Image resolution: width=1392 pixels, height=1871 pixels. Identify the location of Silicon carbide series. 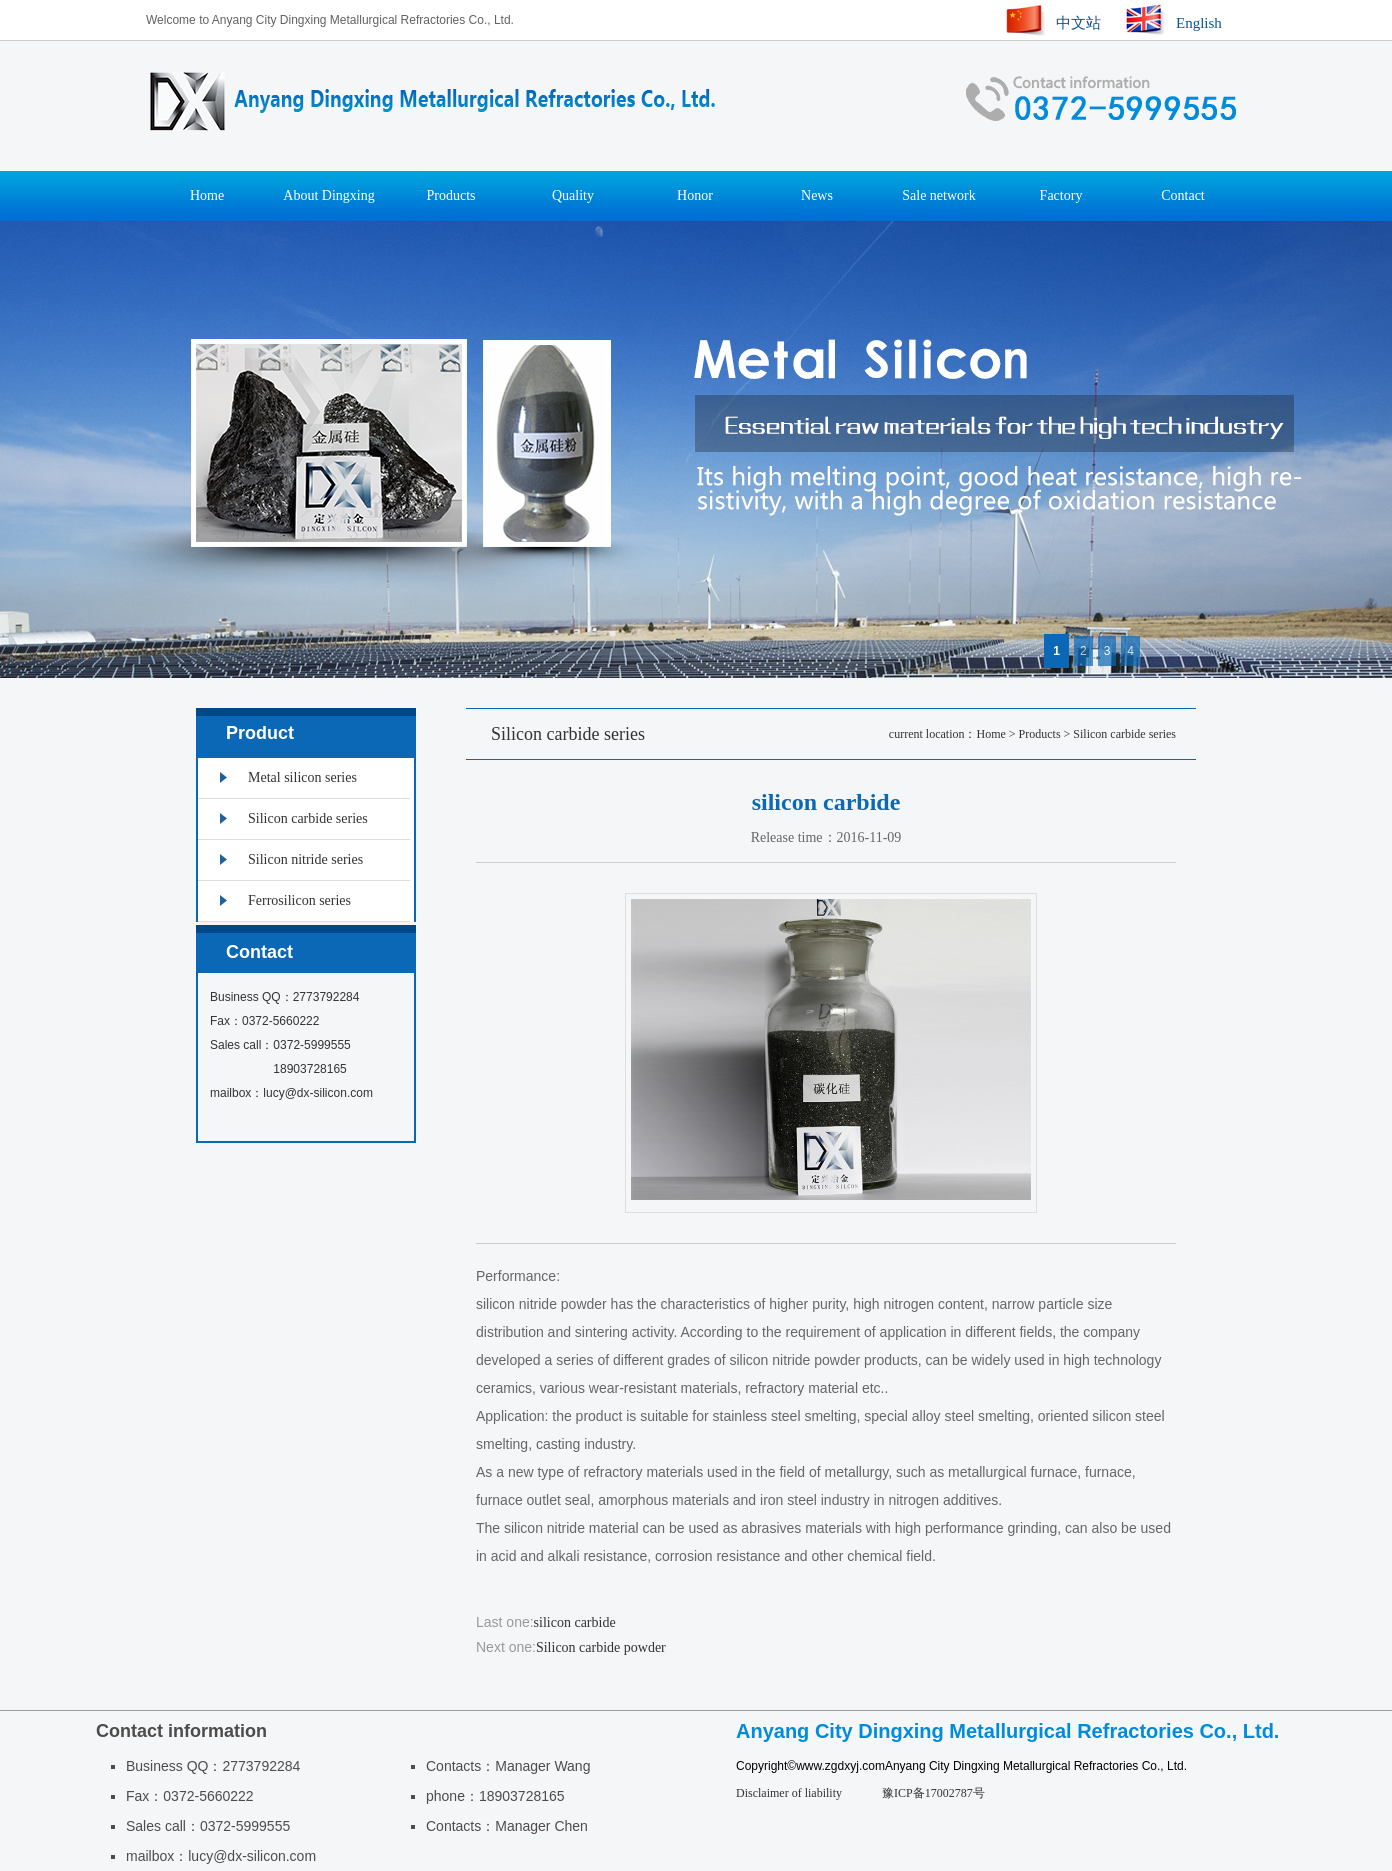
(1124, 734).